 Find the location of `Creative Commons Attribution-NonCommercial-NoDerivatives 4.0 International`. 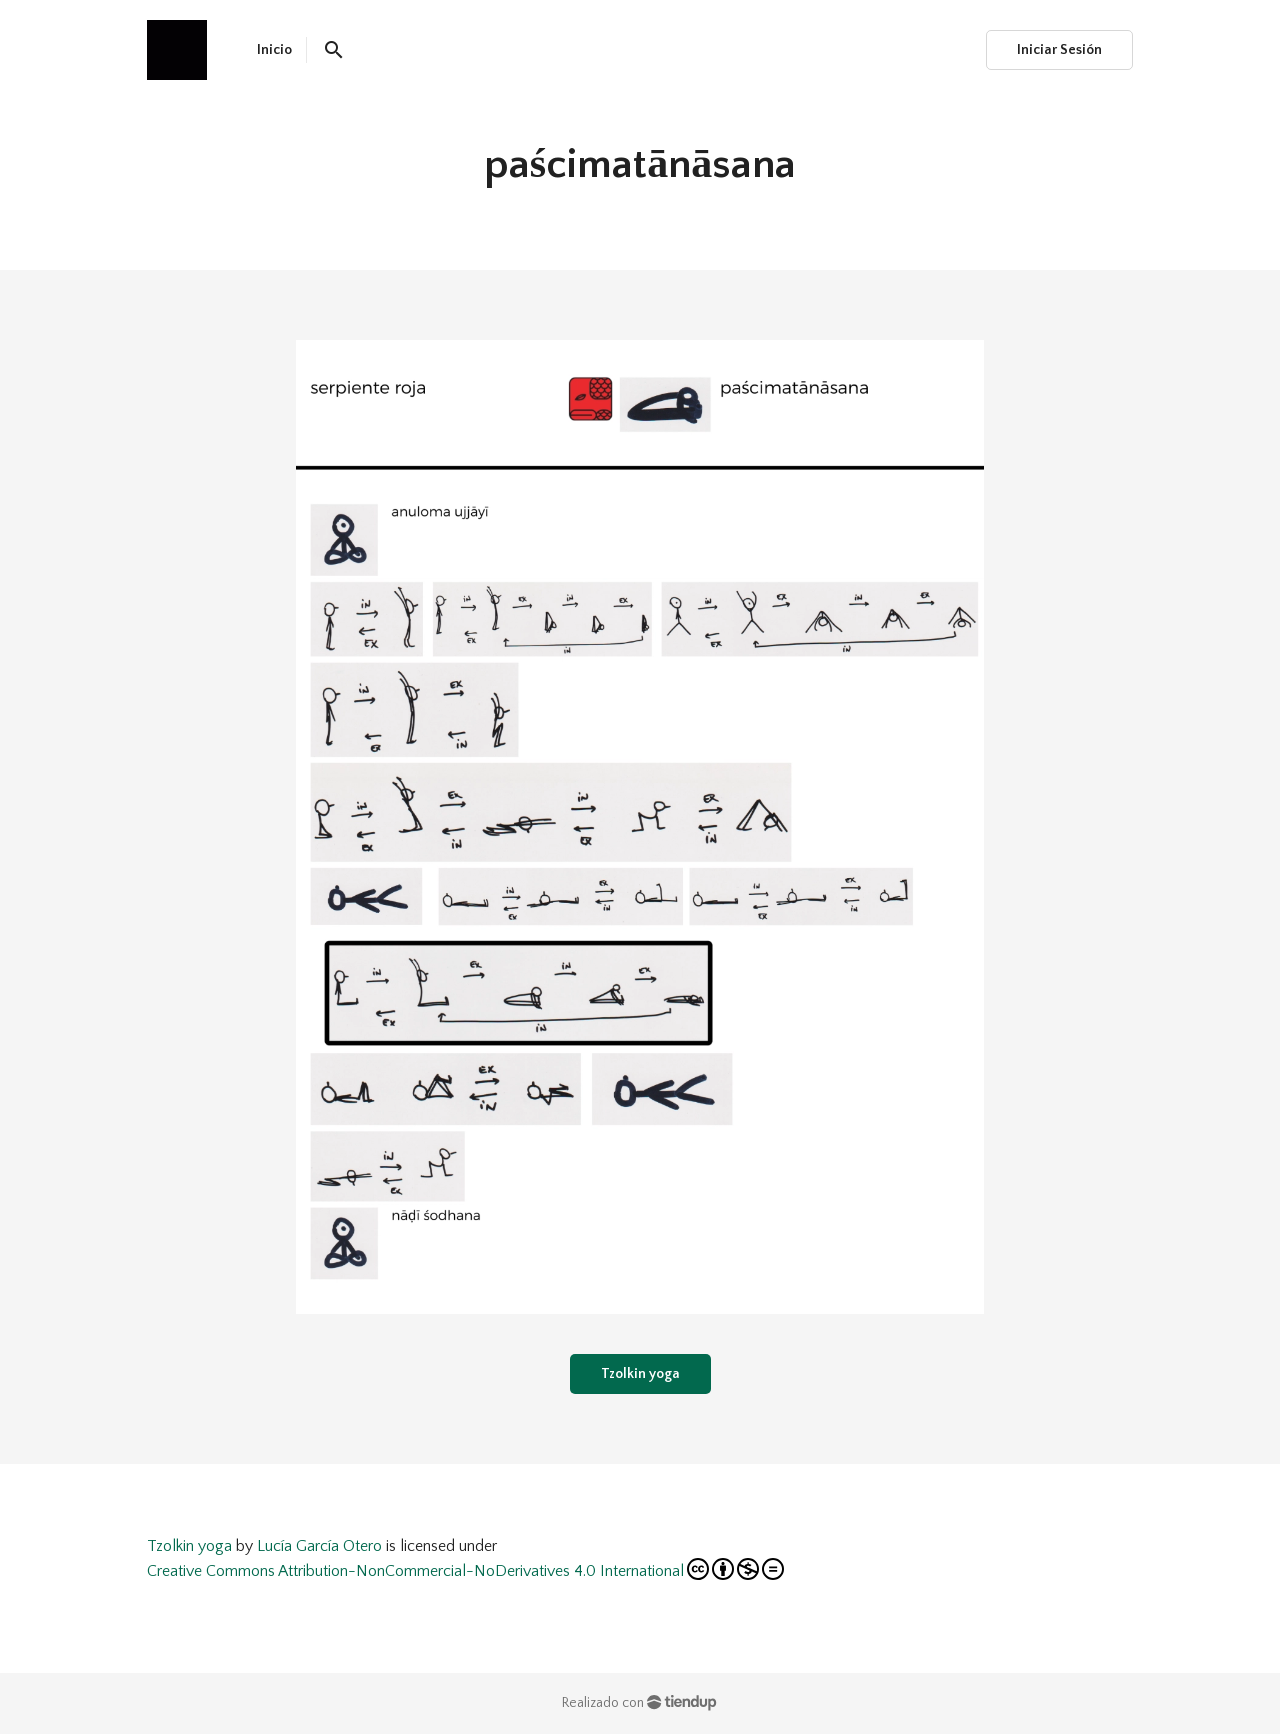

Creative Commons Attribution-NonCommercial-NoDerivatives 4.0 International is located at coordinates (465, 1569).